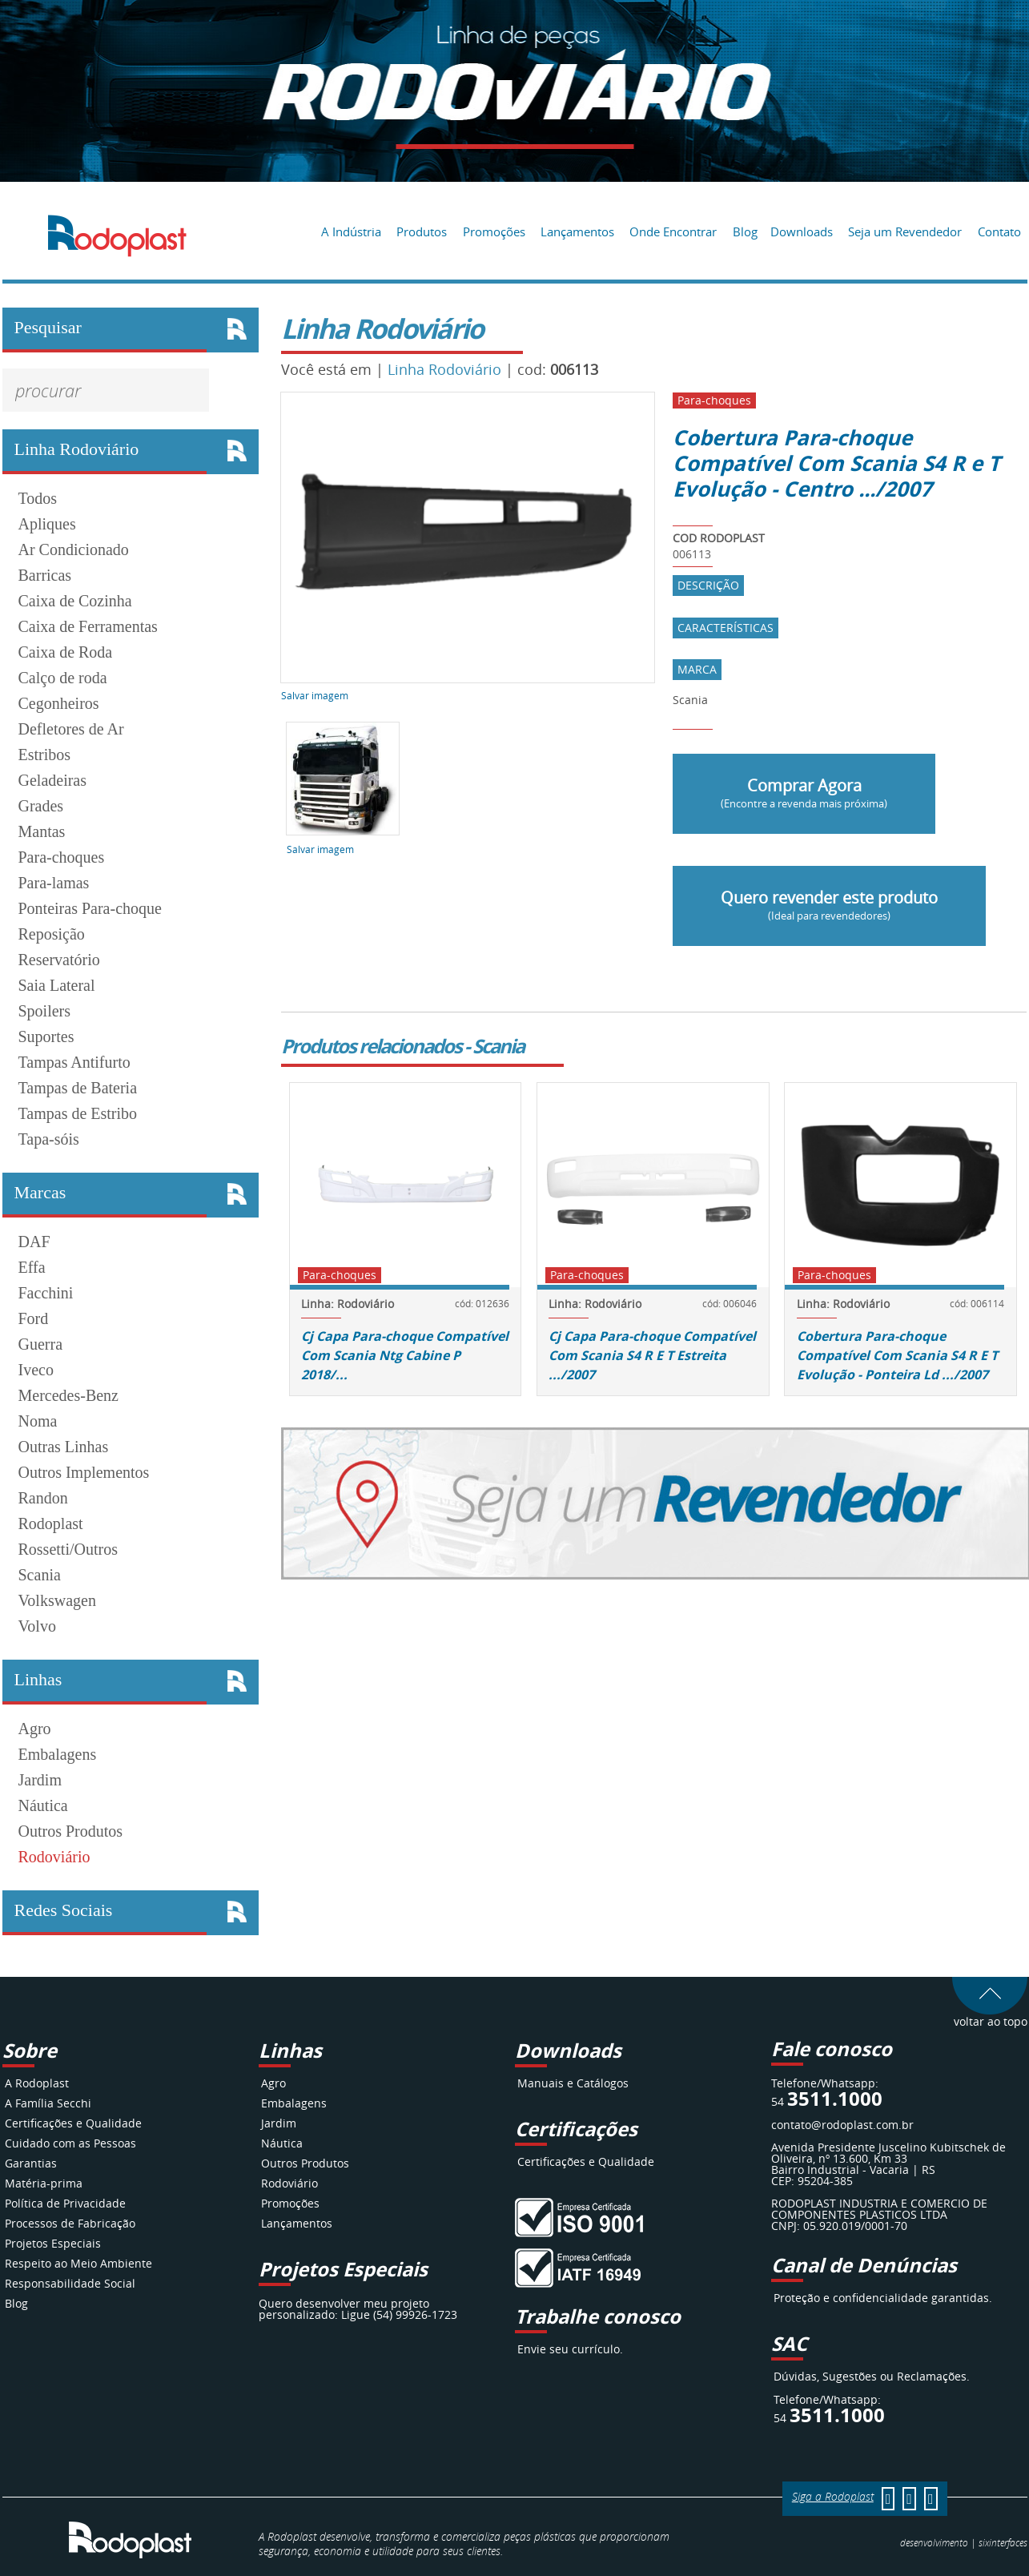 This screenshot has height=2576, width=1029. I want to click on Downloads, so click(801, 231).